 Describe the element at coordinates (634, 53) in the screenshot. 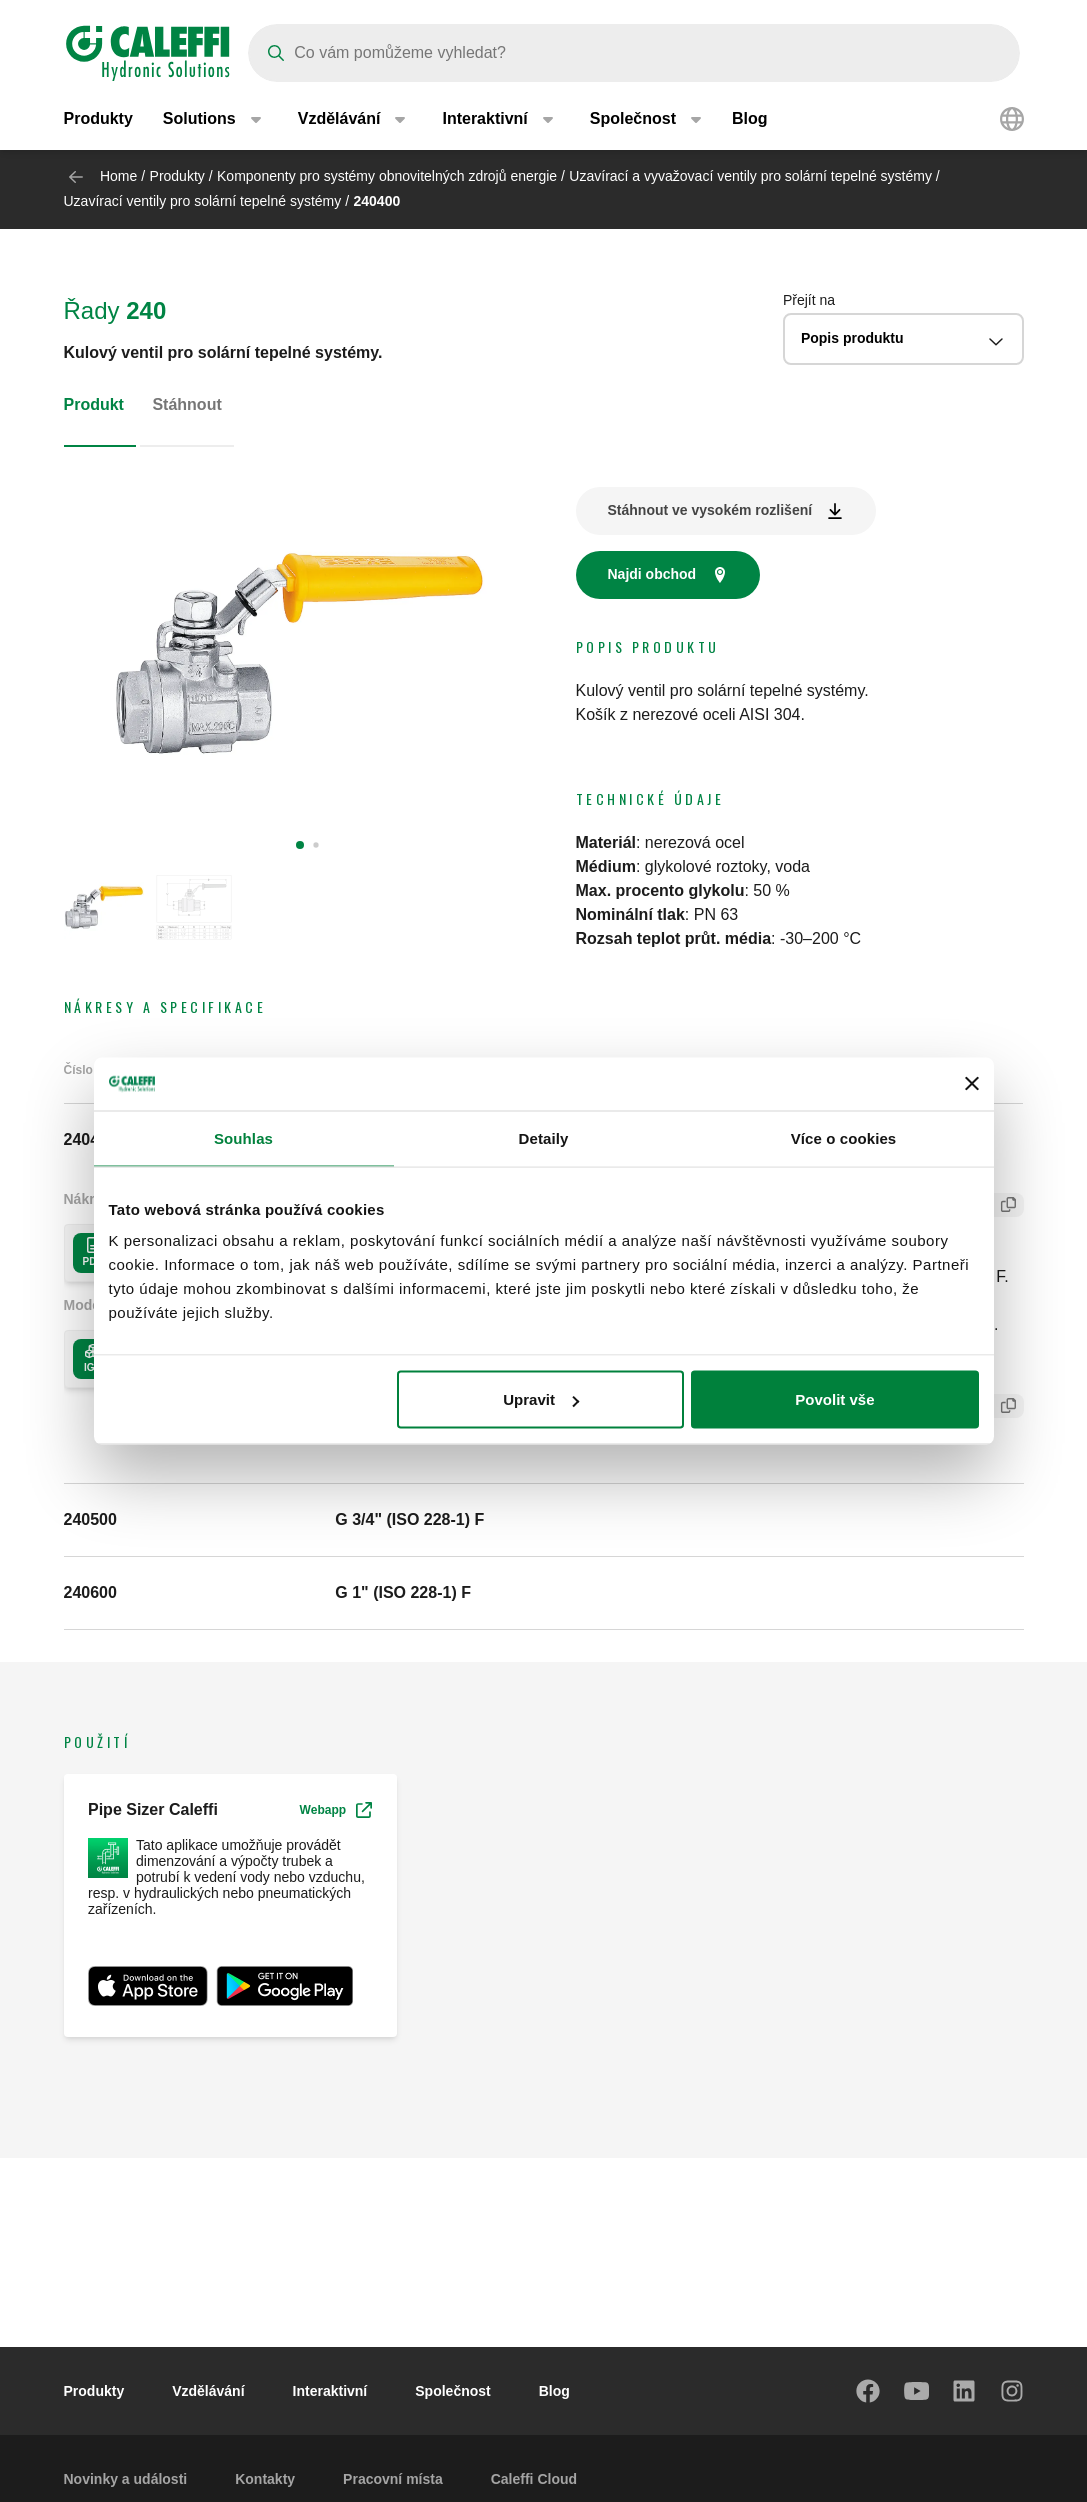

I see `[Search]` at that location.